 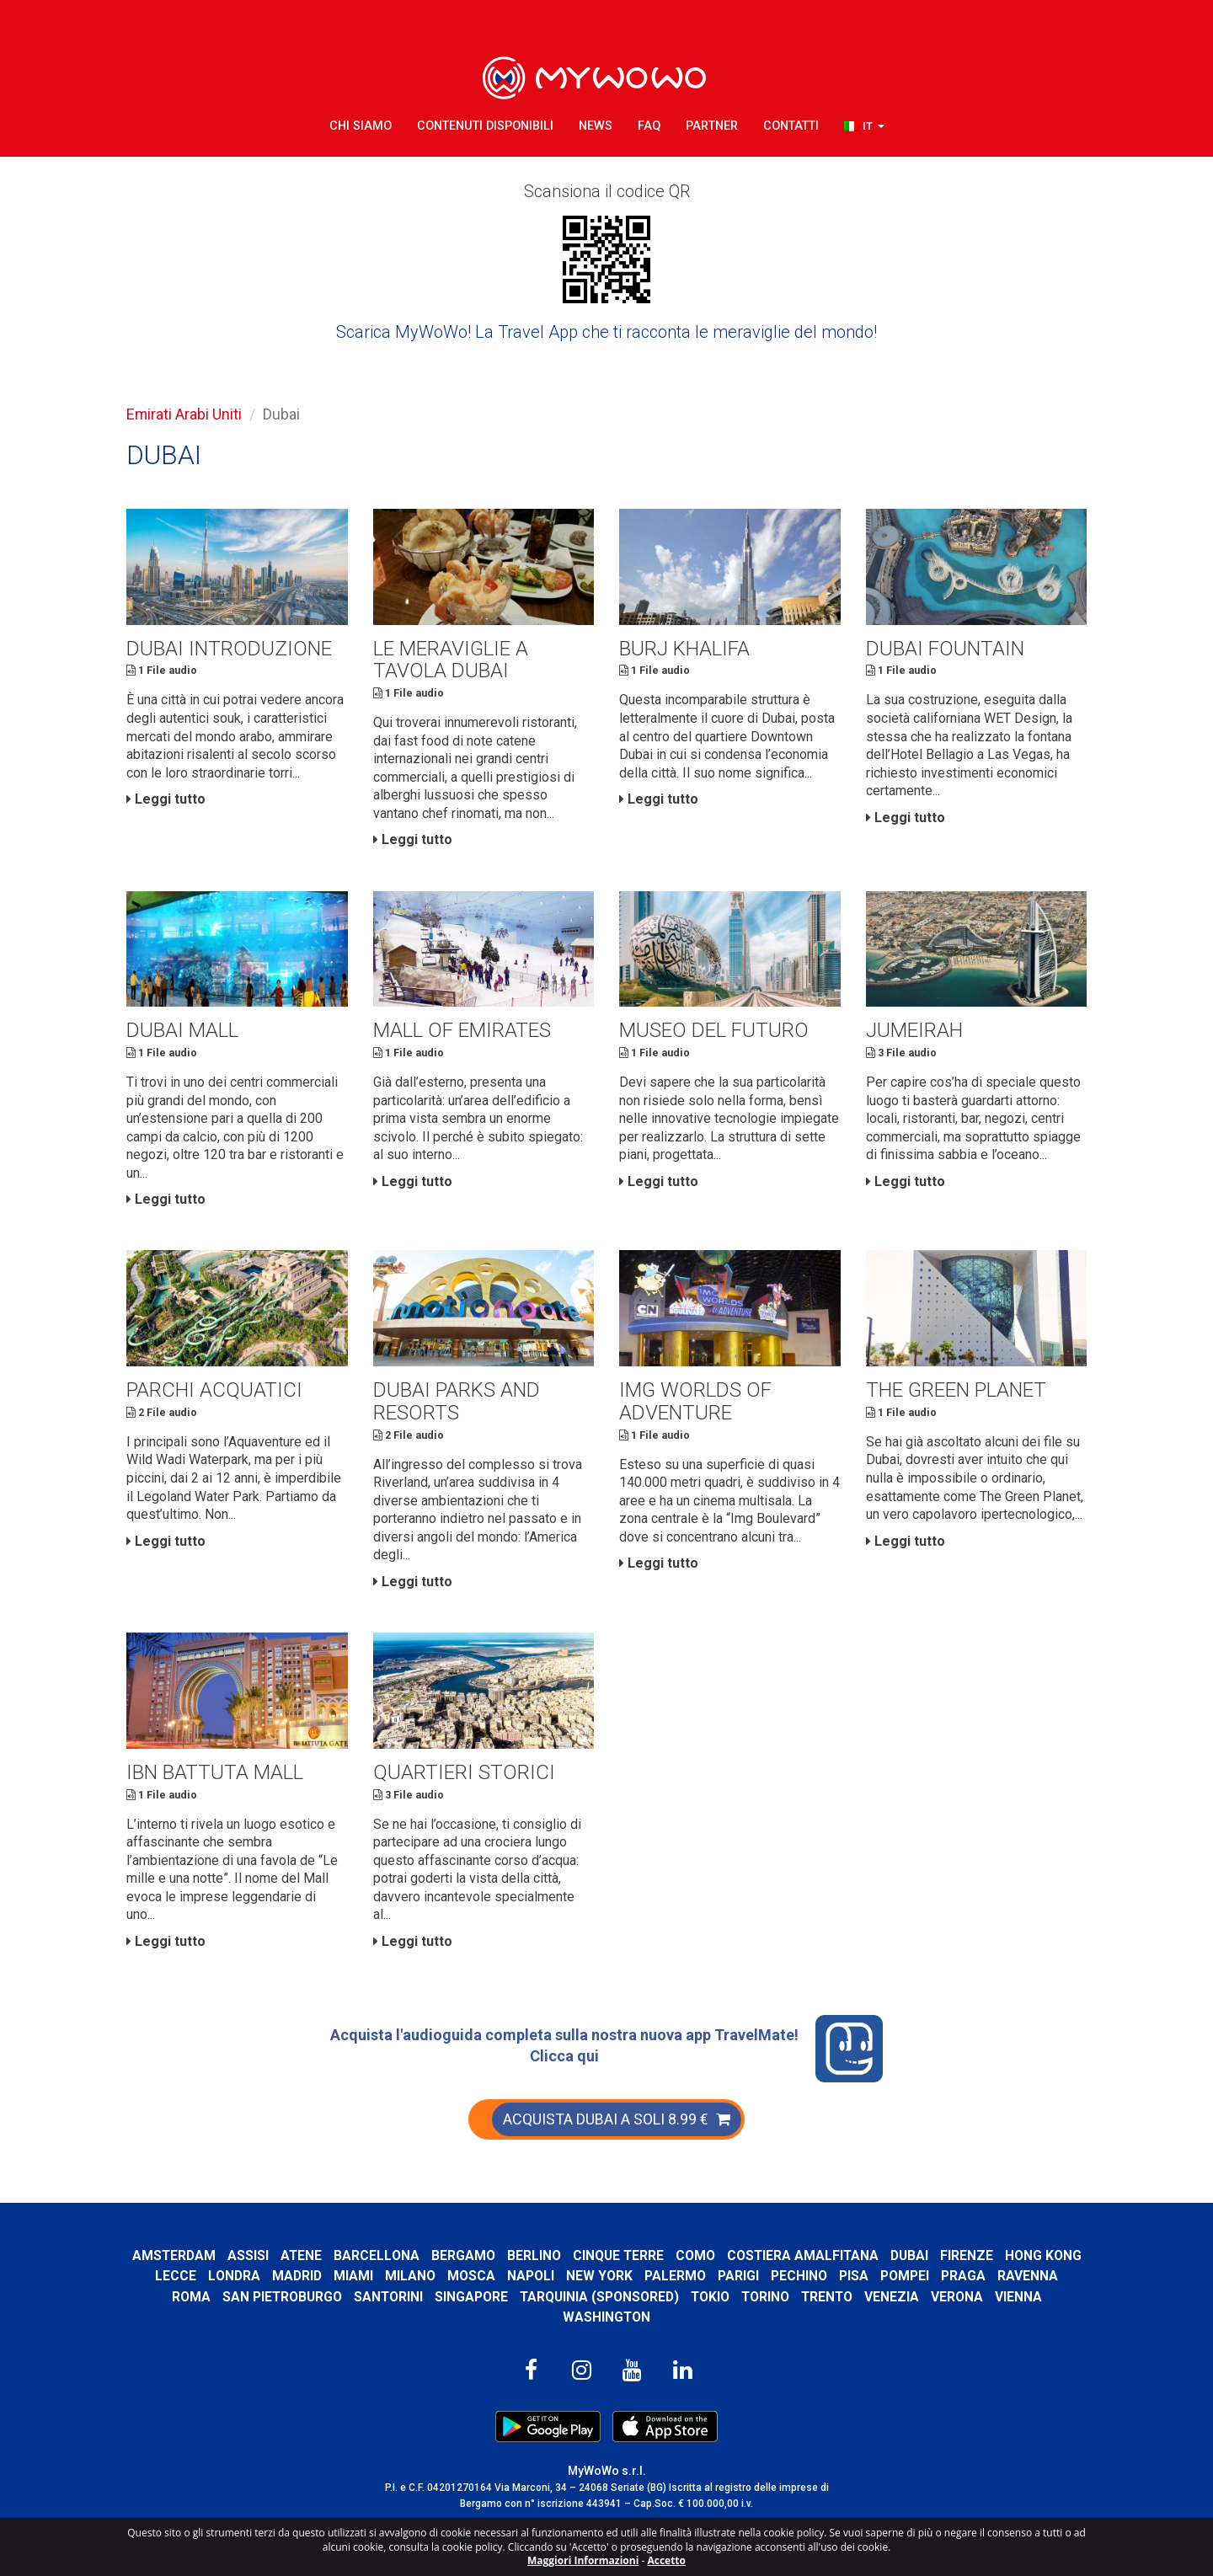 I want to click on Maggiori Informazioni, so click(x=583, y=2560).